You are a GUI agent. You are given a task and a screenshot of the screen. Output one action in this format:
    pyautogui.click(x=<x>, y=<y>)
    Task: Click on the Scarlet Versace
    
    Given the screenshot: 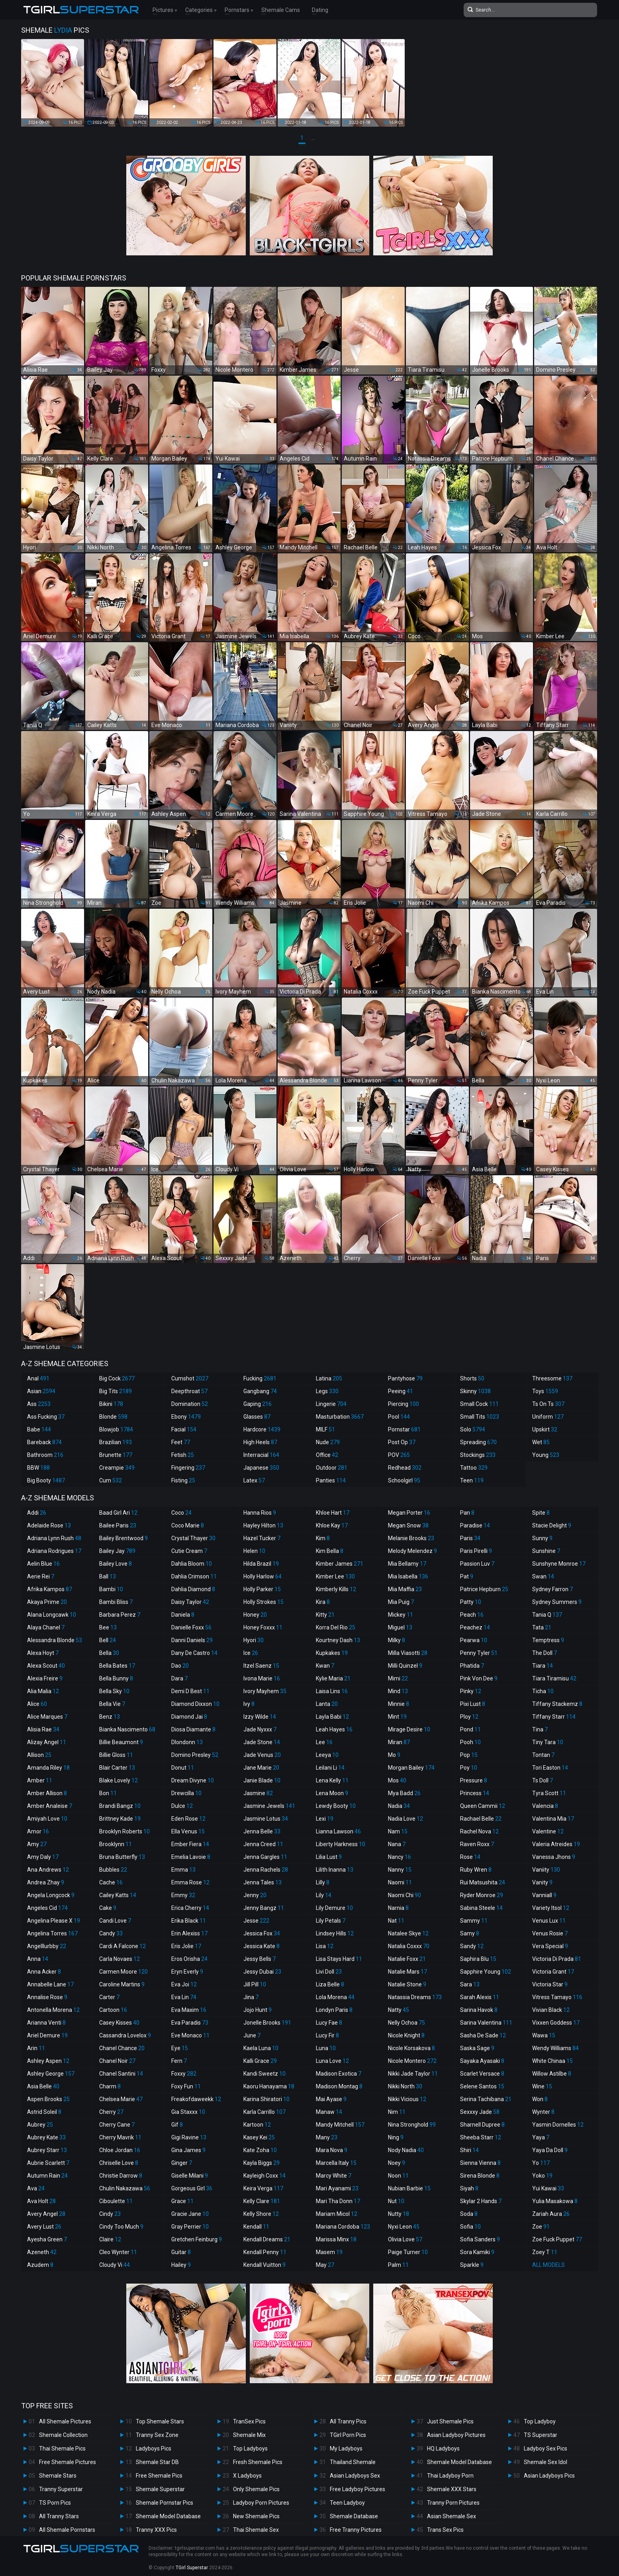 What is the action you would take?
    pyautogui.click(x=482, y=2073)
    